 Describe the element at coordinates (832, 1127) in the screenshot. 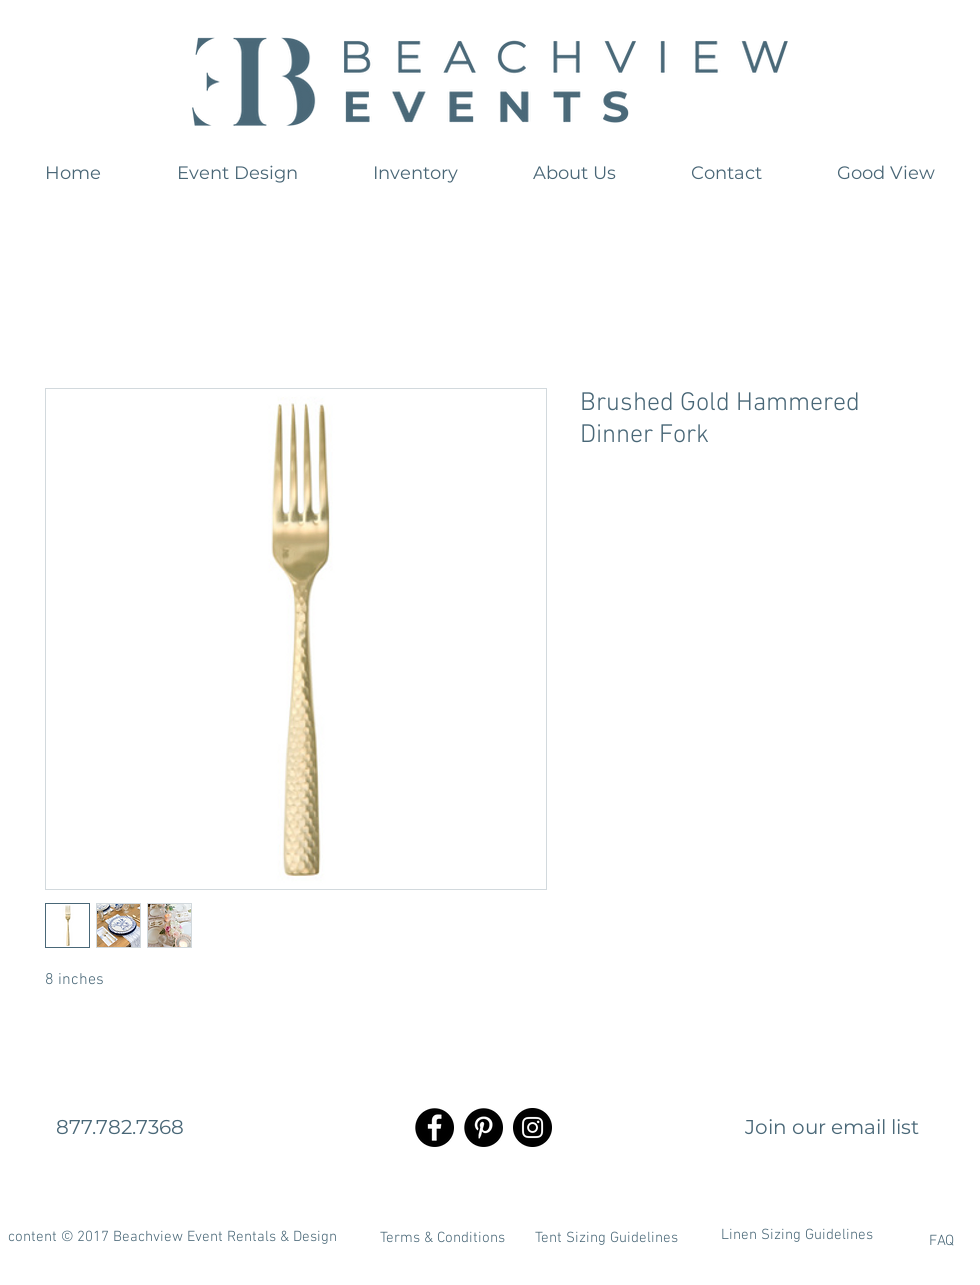

I see `[Join our email list]` at that location.